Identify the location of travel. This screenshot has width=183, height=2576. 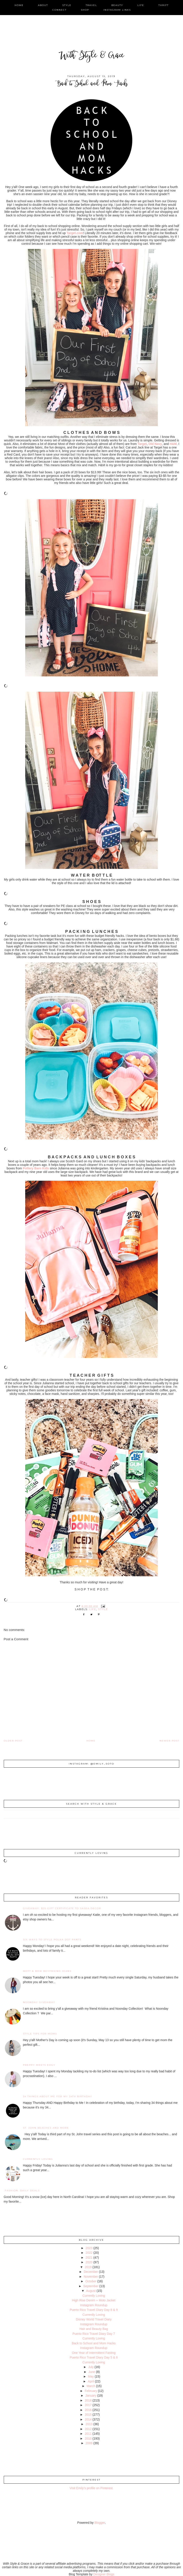
(91, 5).